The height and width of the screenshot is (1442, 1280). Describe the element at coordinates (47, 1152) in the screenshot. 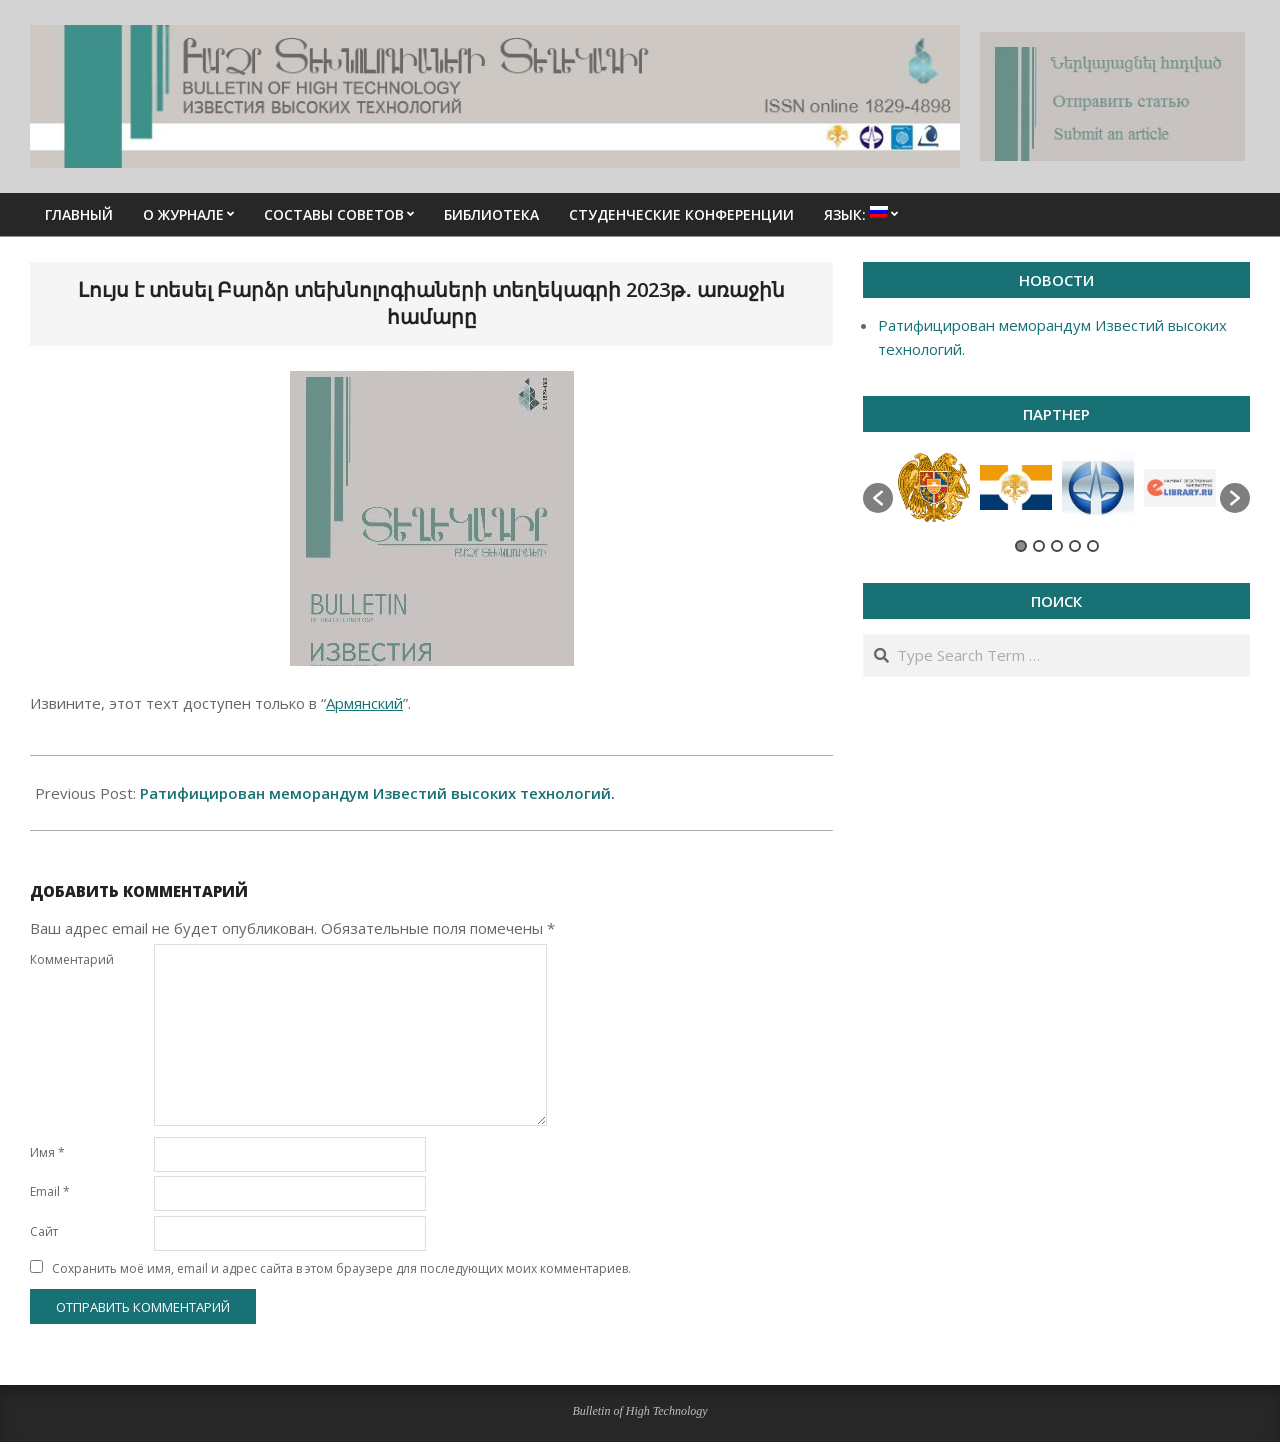

I see `Имя` at that location.